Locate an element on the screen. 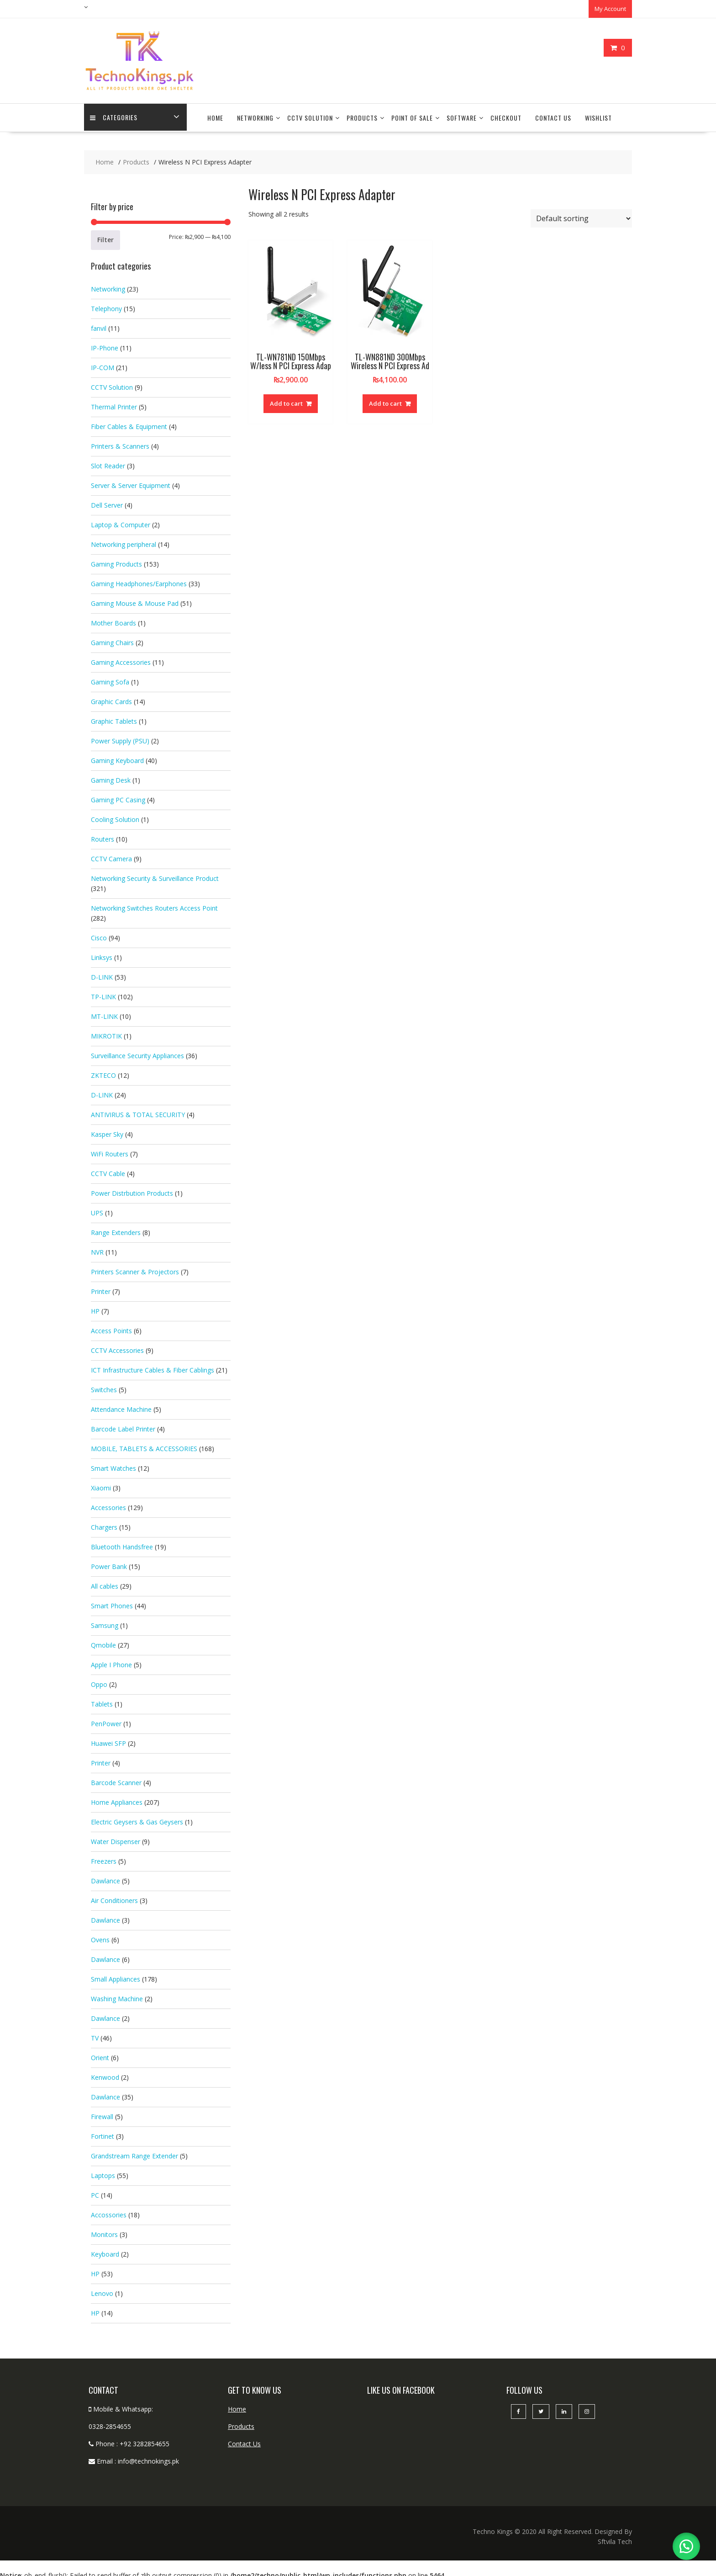 This screenshot has height=2576, width=716. Gaming PC Casing is located at coordinates (118, 795).